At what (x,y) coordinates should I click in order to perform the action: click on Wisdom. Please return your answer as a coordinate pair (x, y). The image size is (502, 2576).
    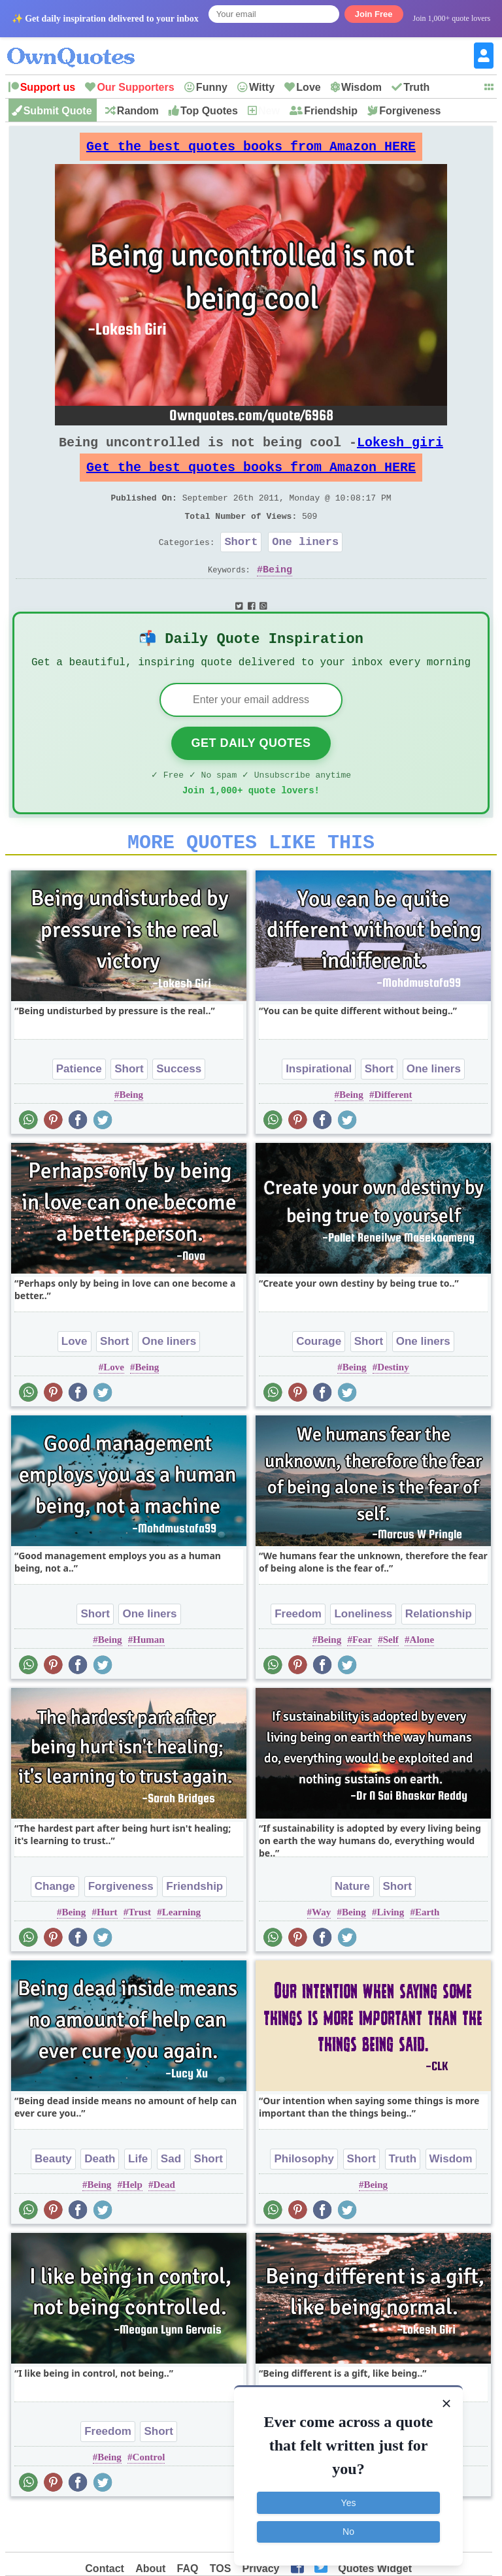
    Looking at the image, I should click on (361, 87).